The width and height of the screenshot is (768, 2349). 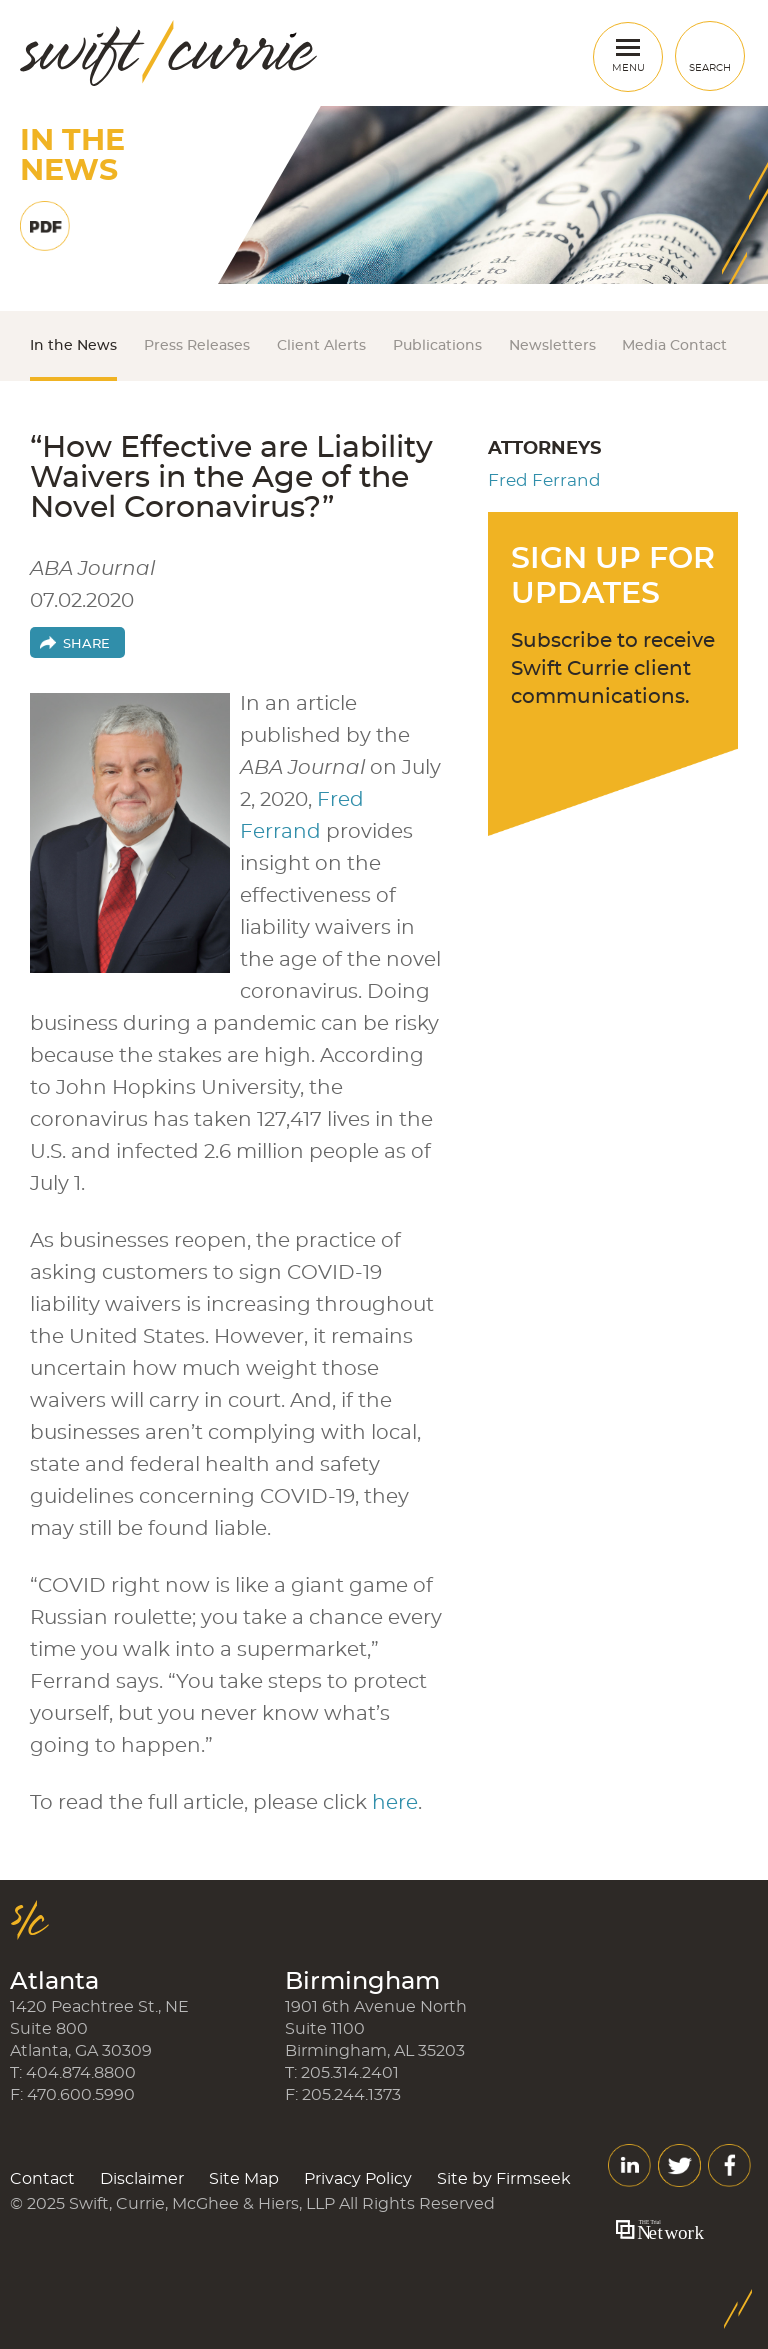 What do you see at coordinates (395, 1803) in the screenshot?
I see `here [here (opens in a new window)]` at bounding box center [395, 1803].